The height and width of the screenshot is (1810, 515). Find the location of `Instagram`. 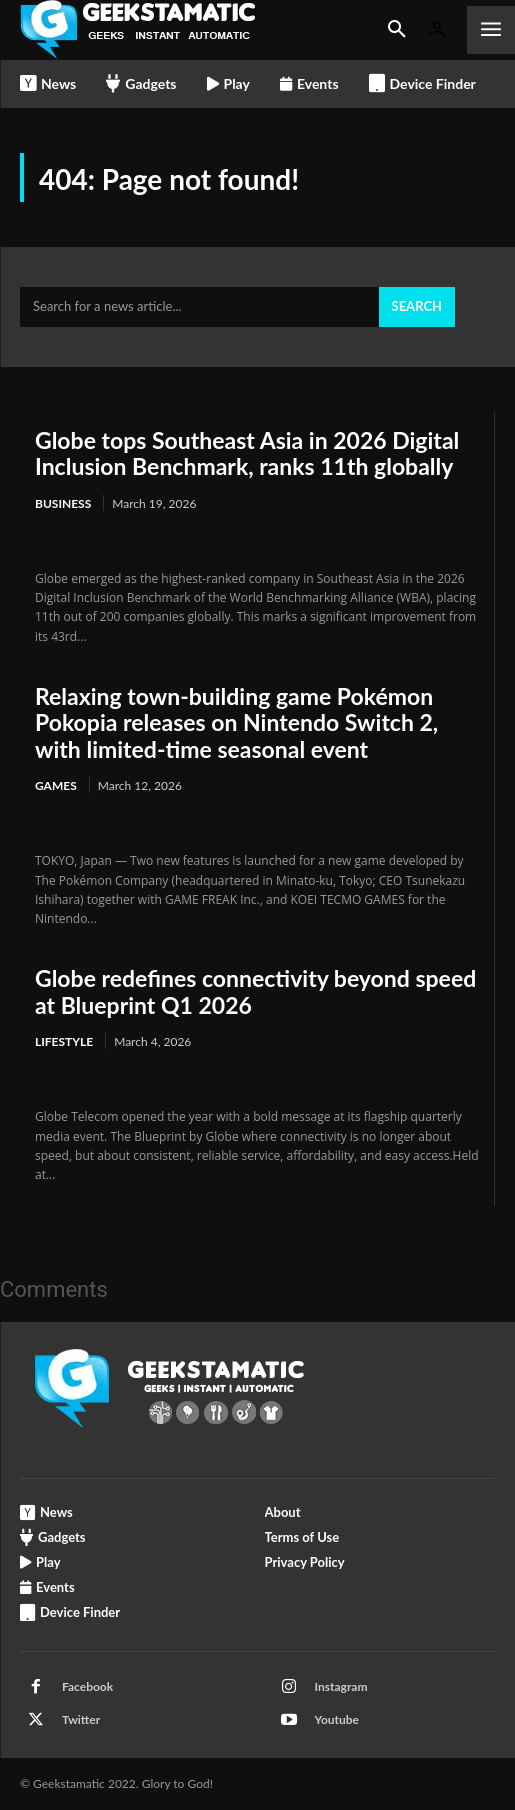

Instagram is located at coordinates (341, 1686).